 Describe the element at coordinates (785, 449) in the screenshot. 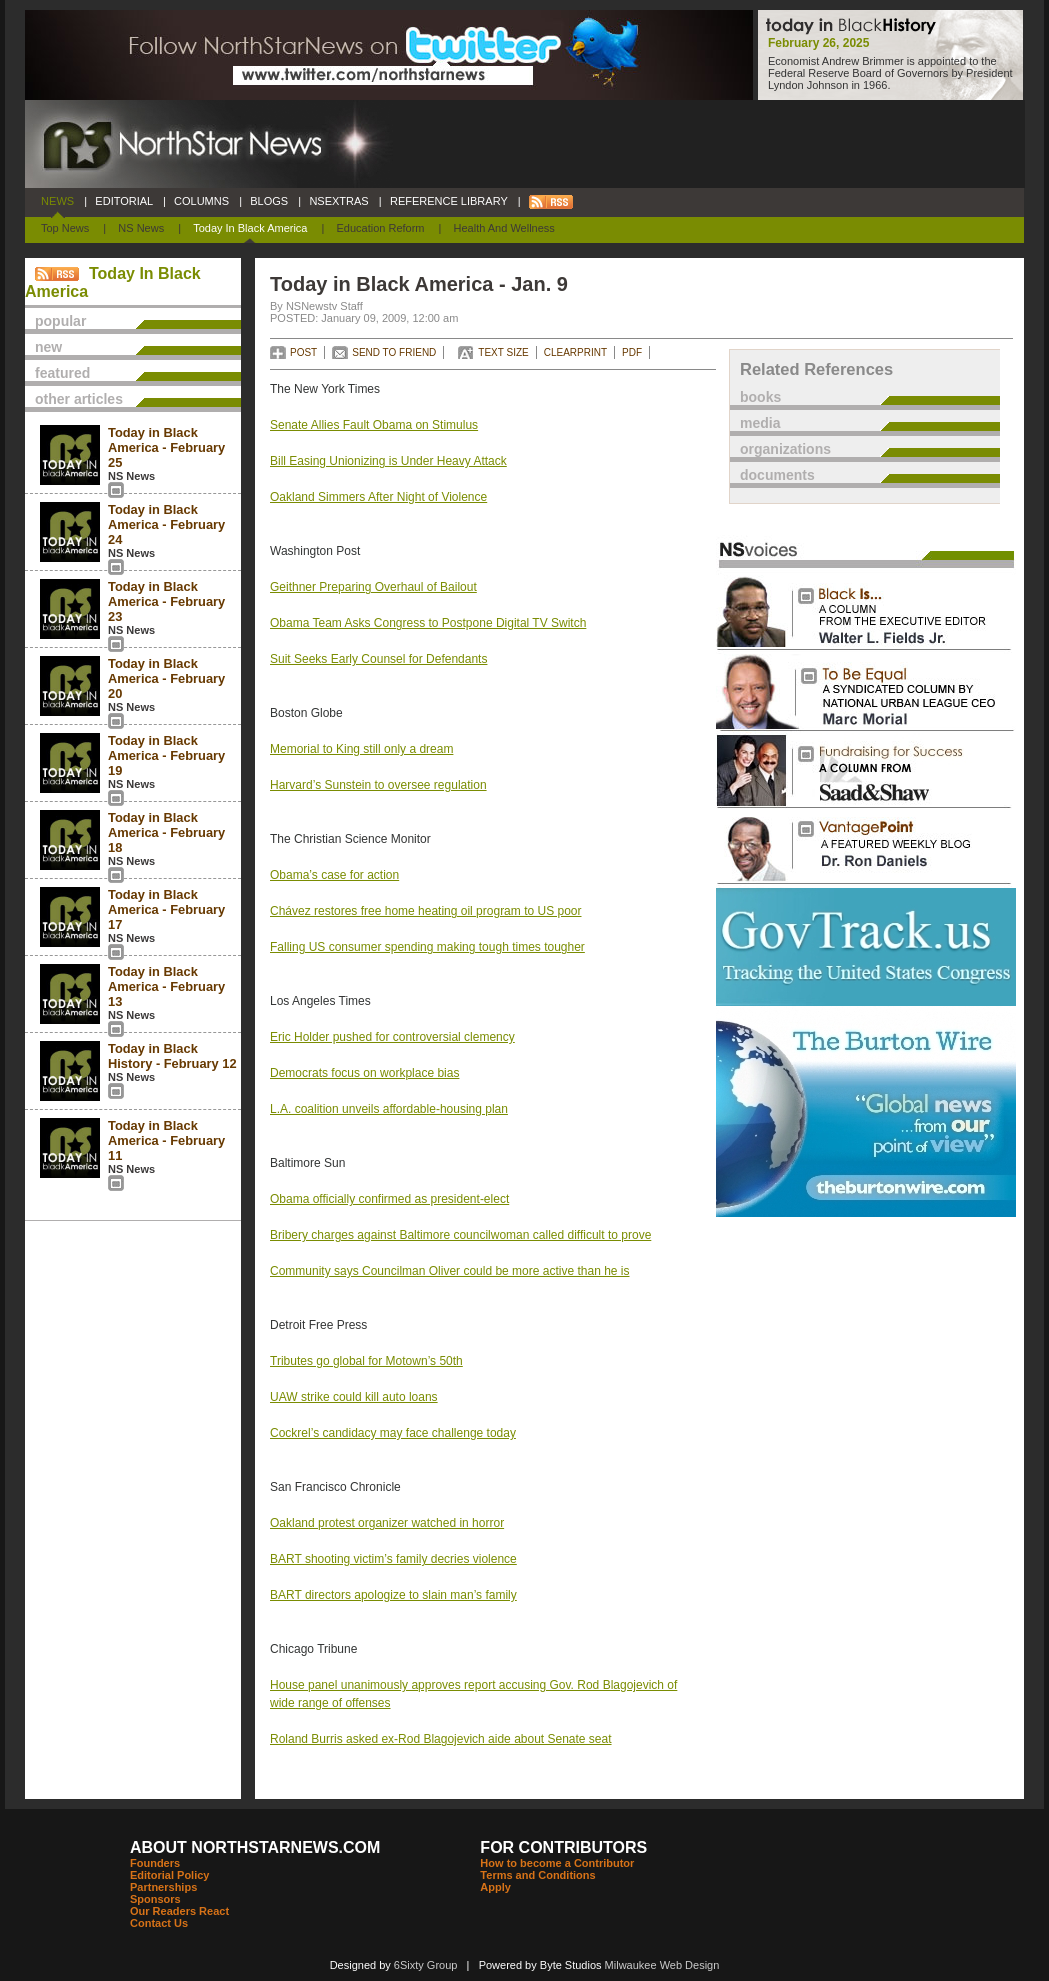

I see `organizations` at that location.